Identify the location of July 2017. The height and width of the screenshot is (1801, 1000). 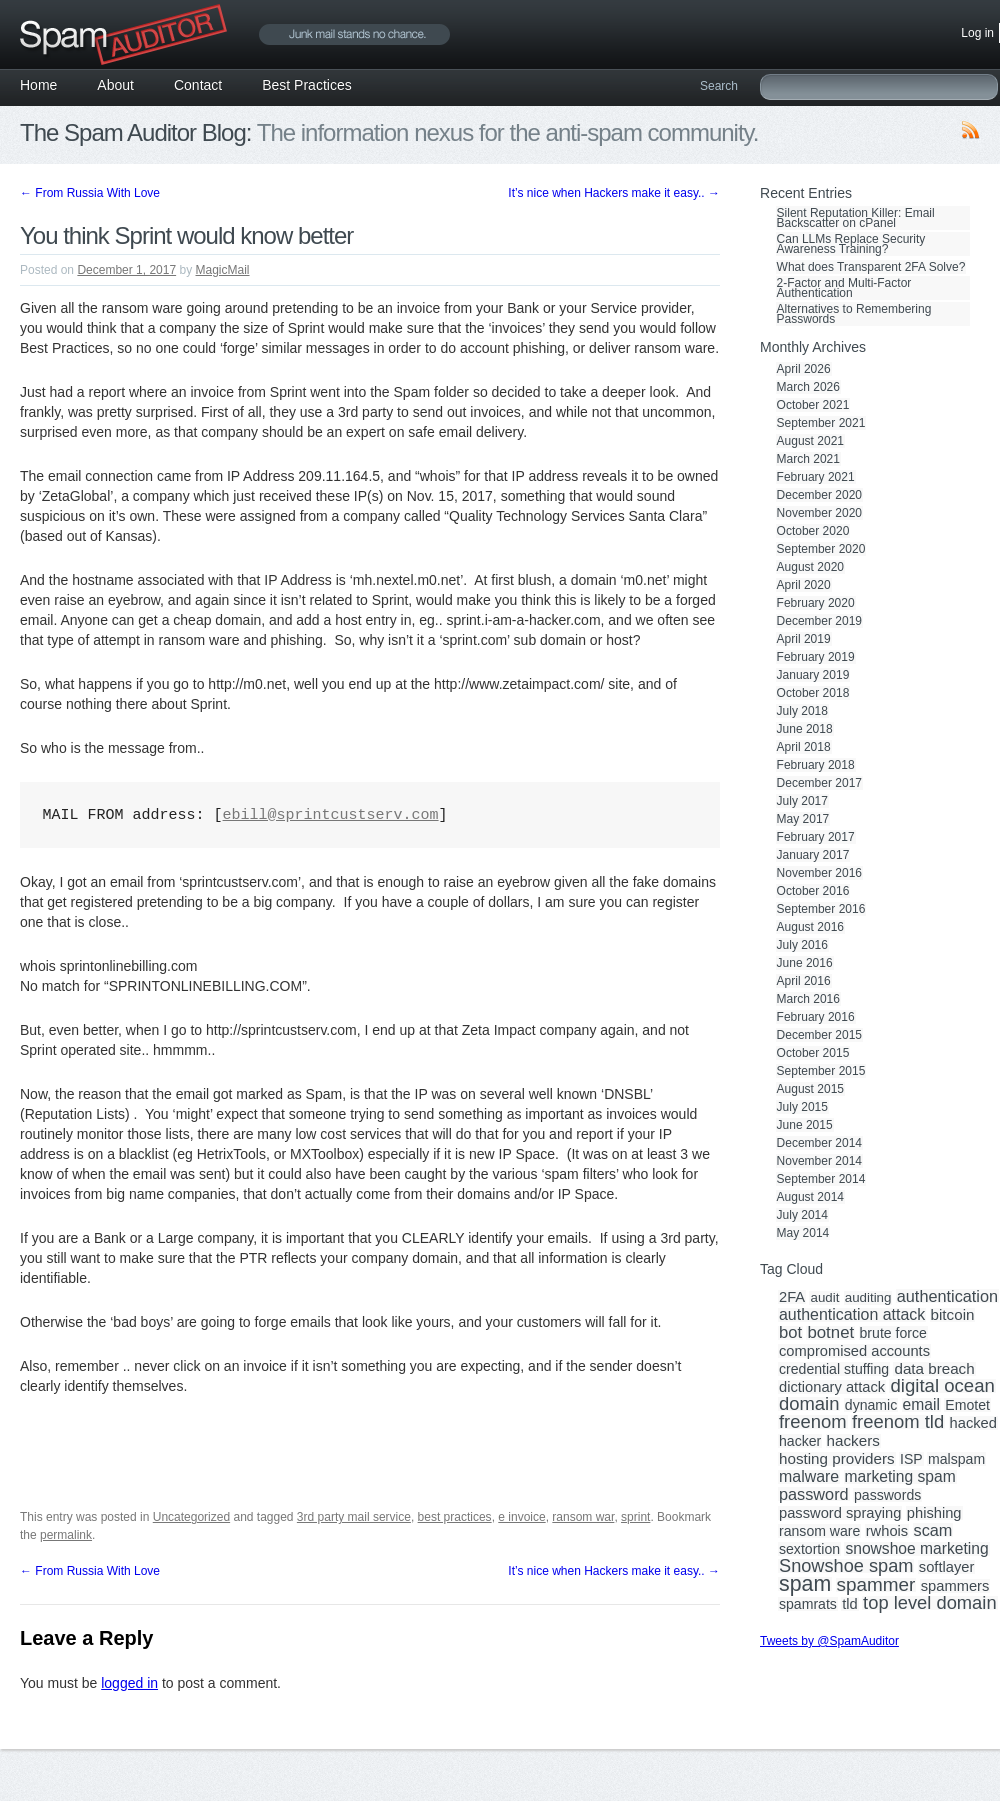
(802, 801).